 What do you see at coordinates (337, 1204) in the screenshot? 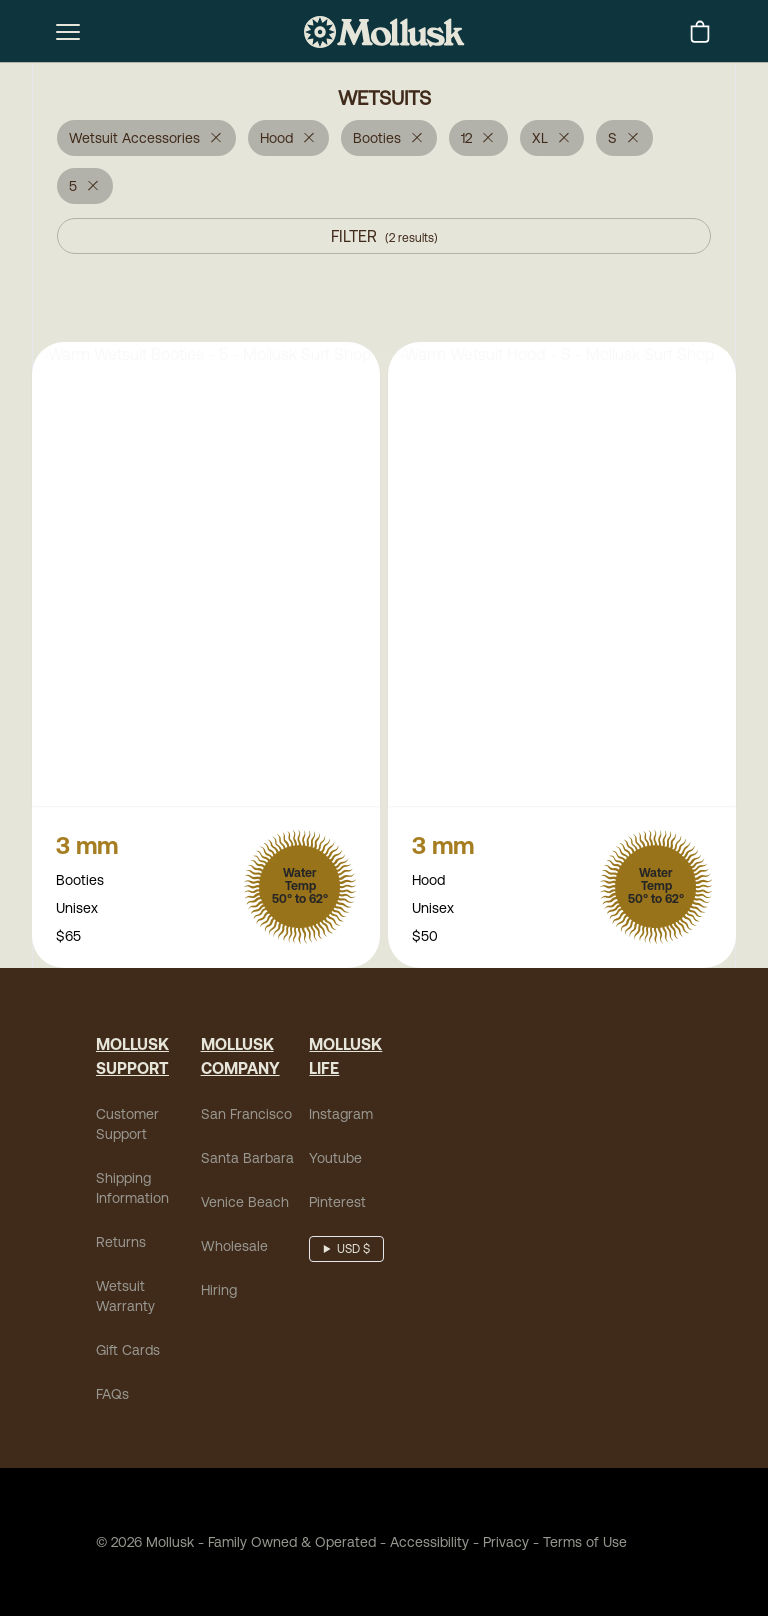
I see `Pinterest` at bounding box center [337, 1204].